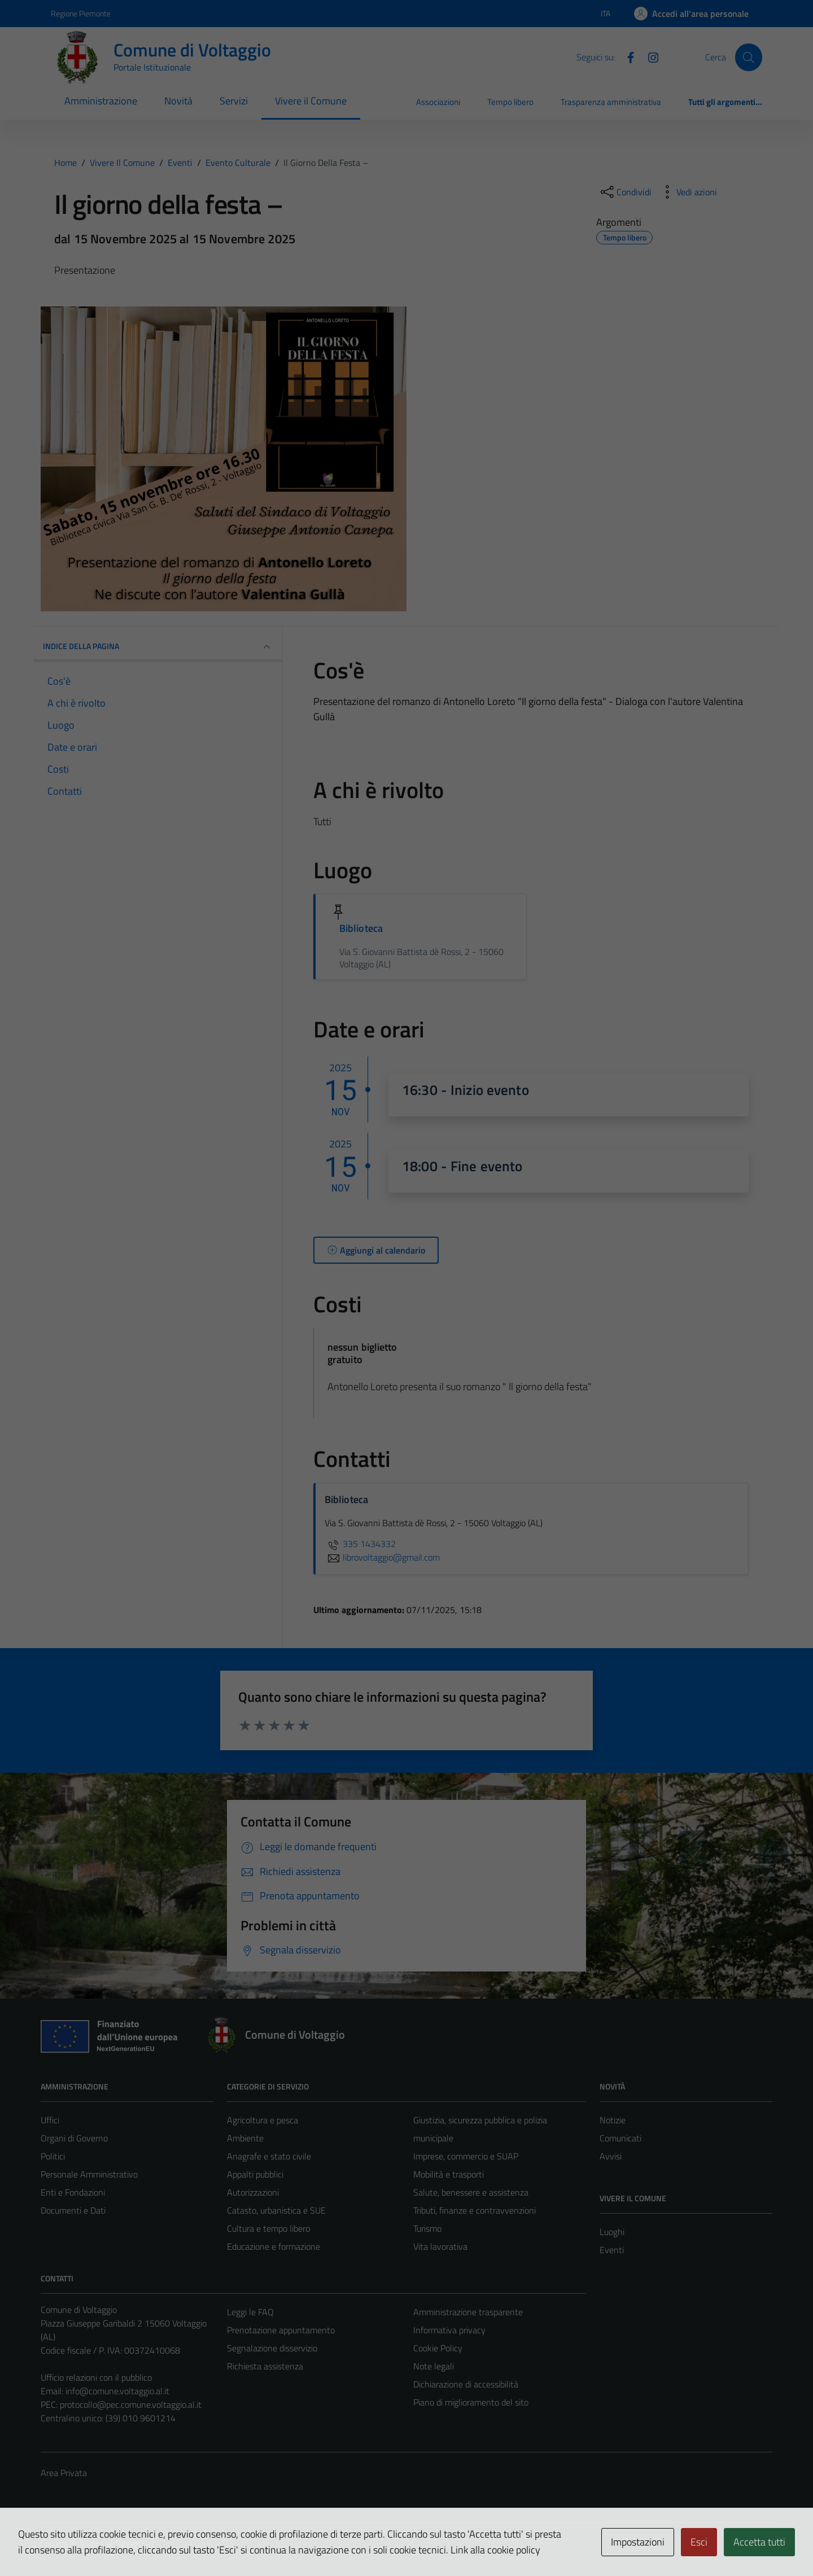 The image size is (813, 2576). What do you see at coordinates (265, 2366) in the screenshot?
I see `Richiesta assistenza` at bounding box center [265, 2366].